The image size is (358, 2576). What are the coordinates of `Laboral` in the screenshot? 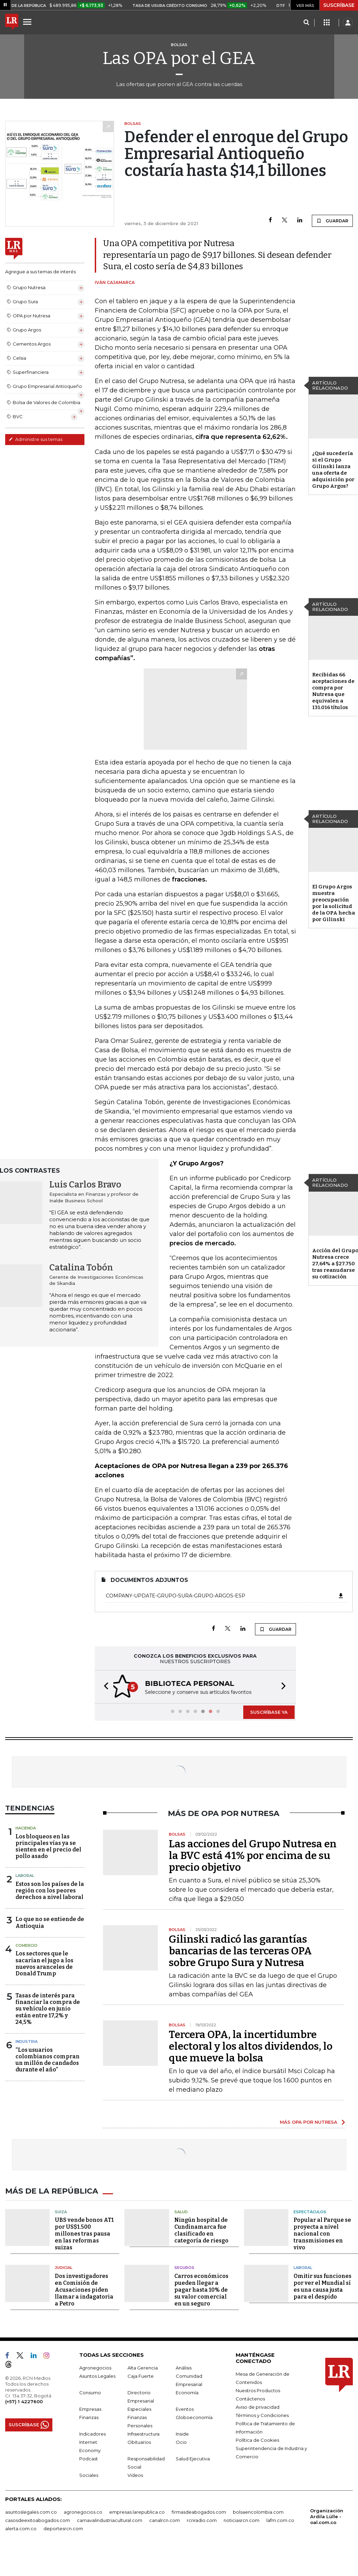 It's located at (25, 1874).